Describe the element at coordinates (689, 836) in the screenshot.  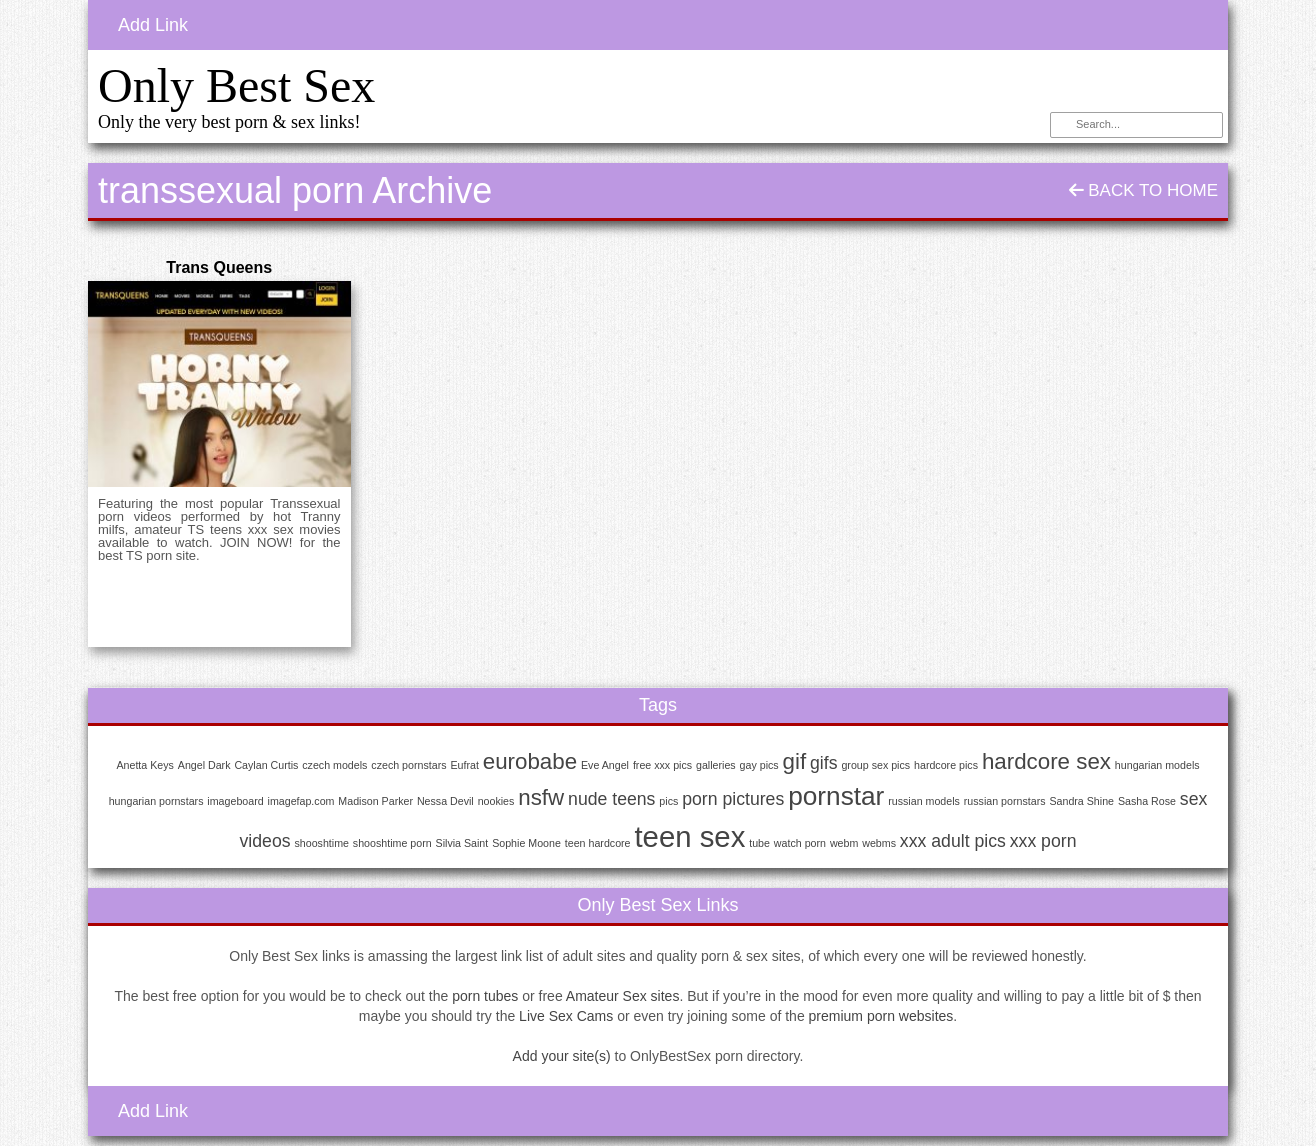
I see `teen sex [teen sex (5 items)]` at that location.